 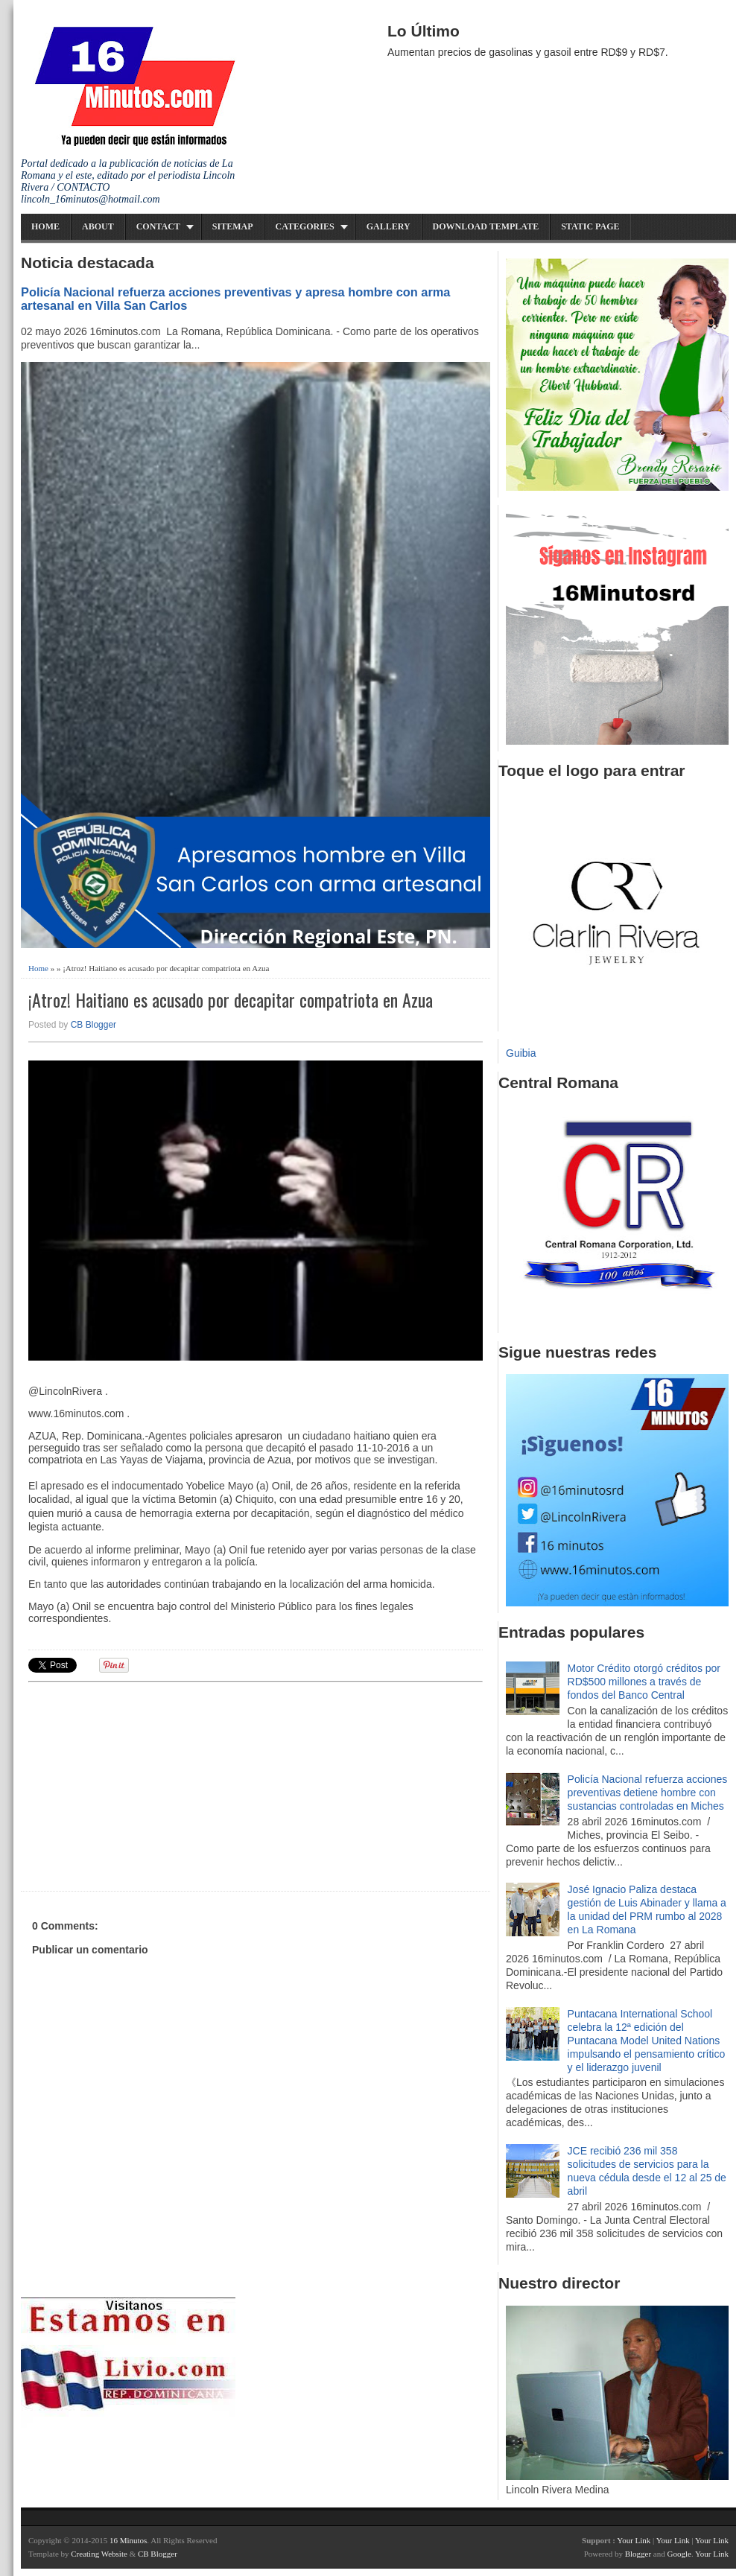 I want to click on About, so click(x=98, y=226).